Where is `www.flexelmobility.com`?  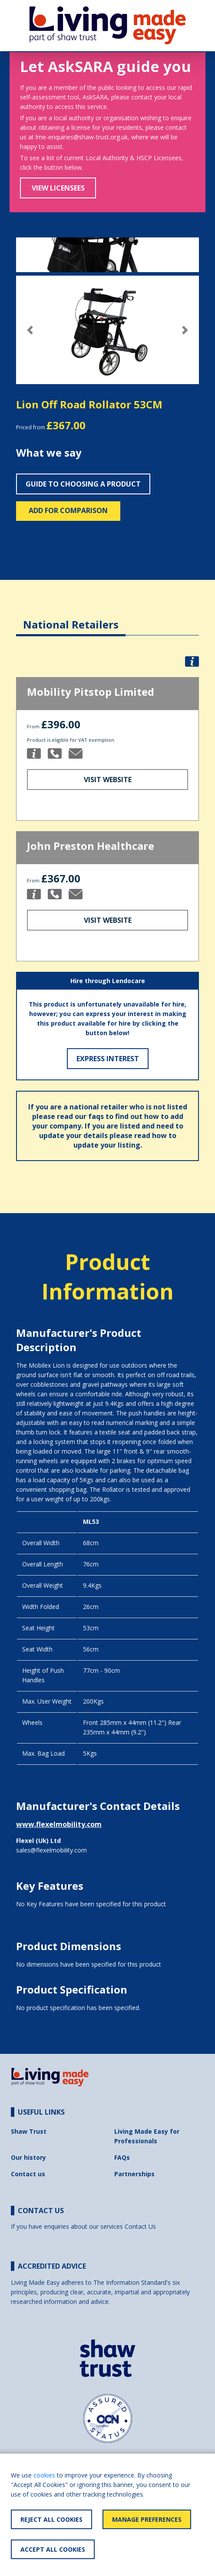 www.flexelmobility.com is located at coordinates (59, 1824).